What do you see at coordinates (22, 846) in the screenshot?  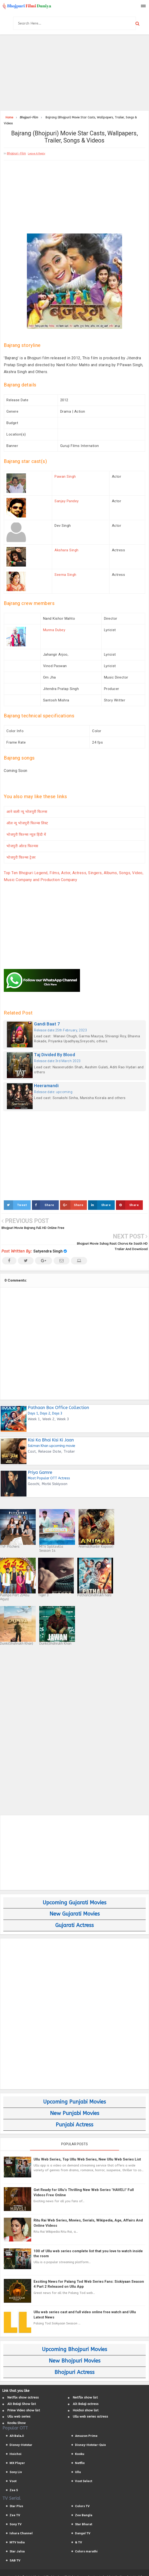 I see `भोजपुरी ओल्ड फिल्मस` at bounding box center [22, 846].